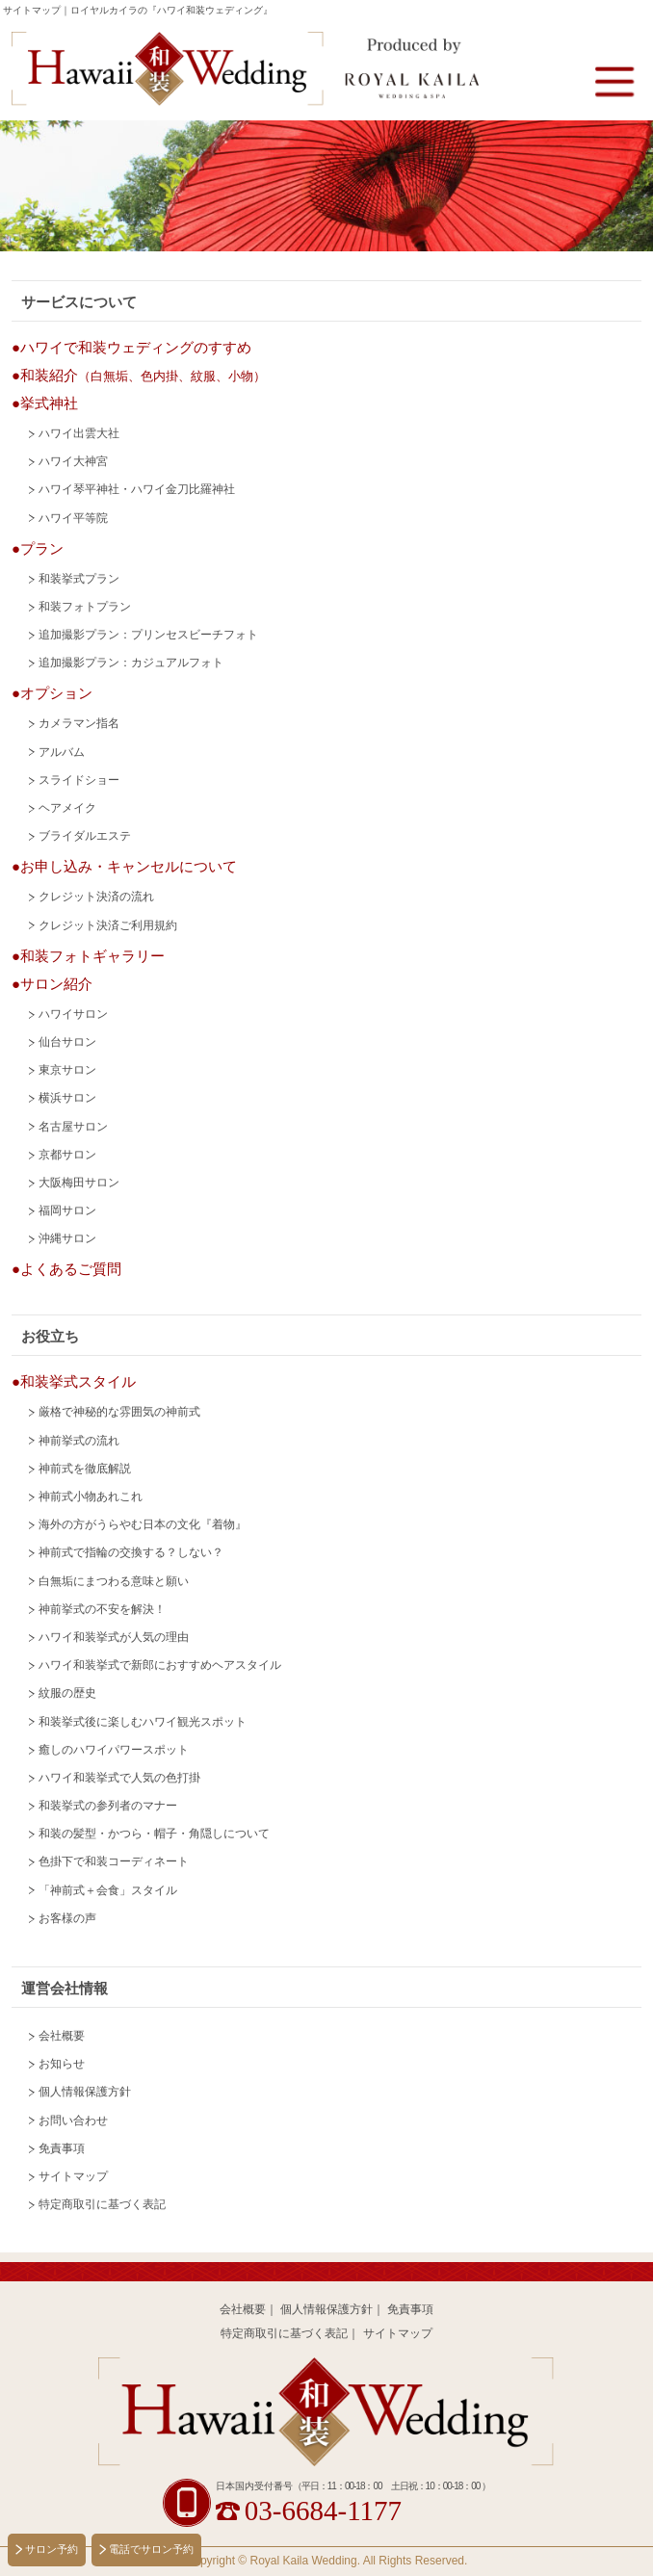 The height and width of the screenshot is (2576, 653). What do you see at coordinates (73, 461) in the screenshot?
I see `ハワイ大神宮` at bounding box center [73, 461].